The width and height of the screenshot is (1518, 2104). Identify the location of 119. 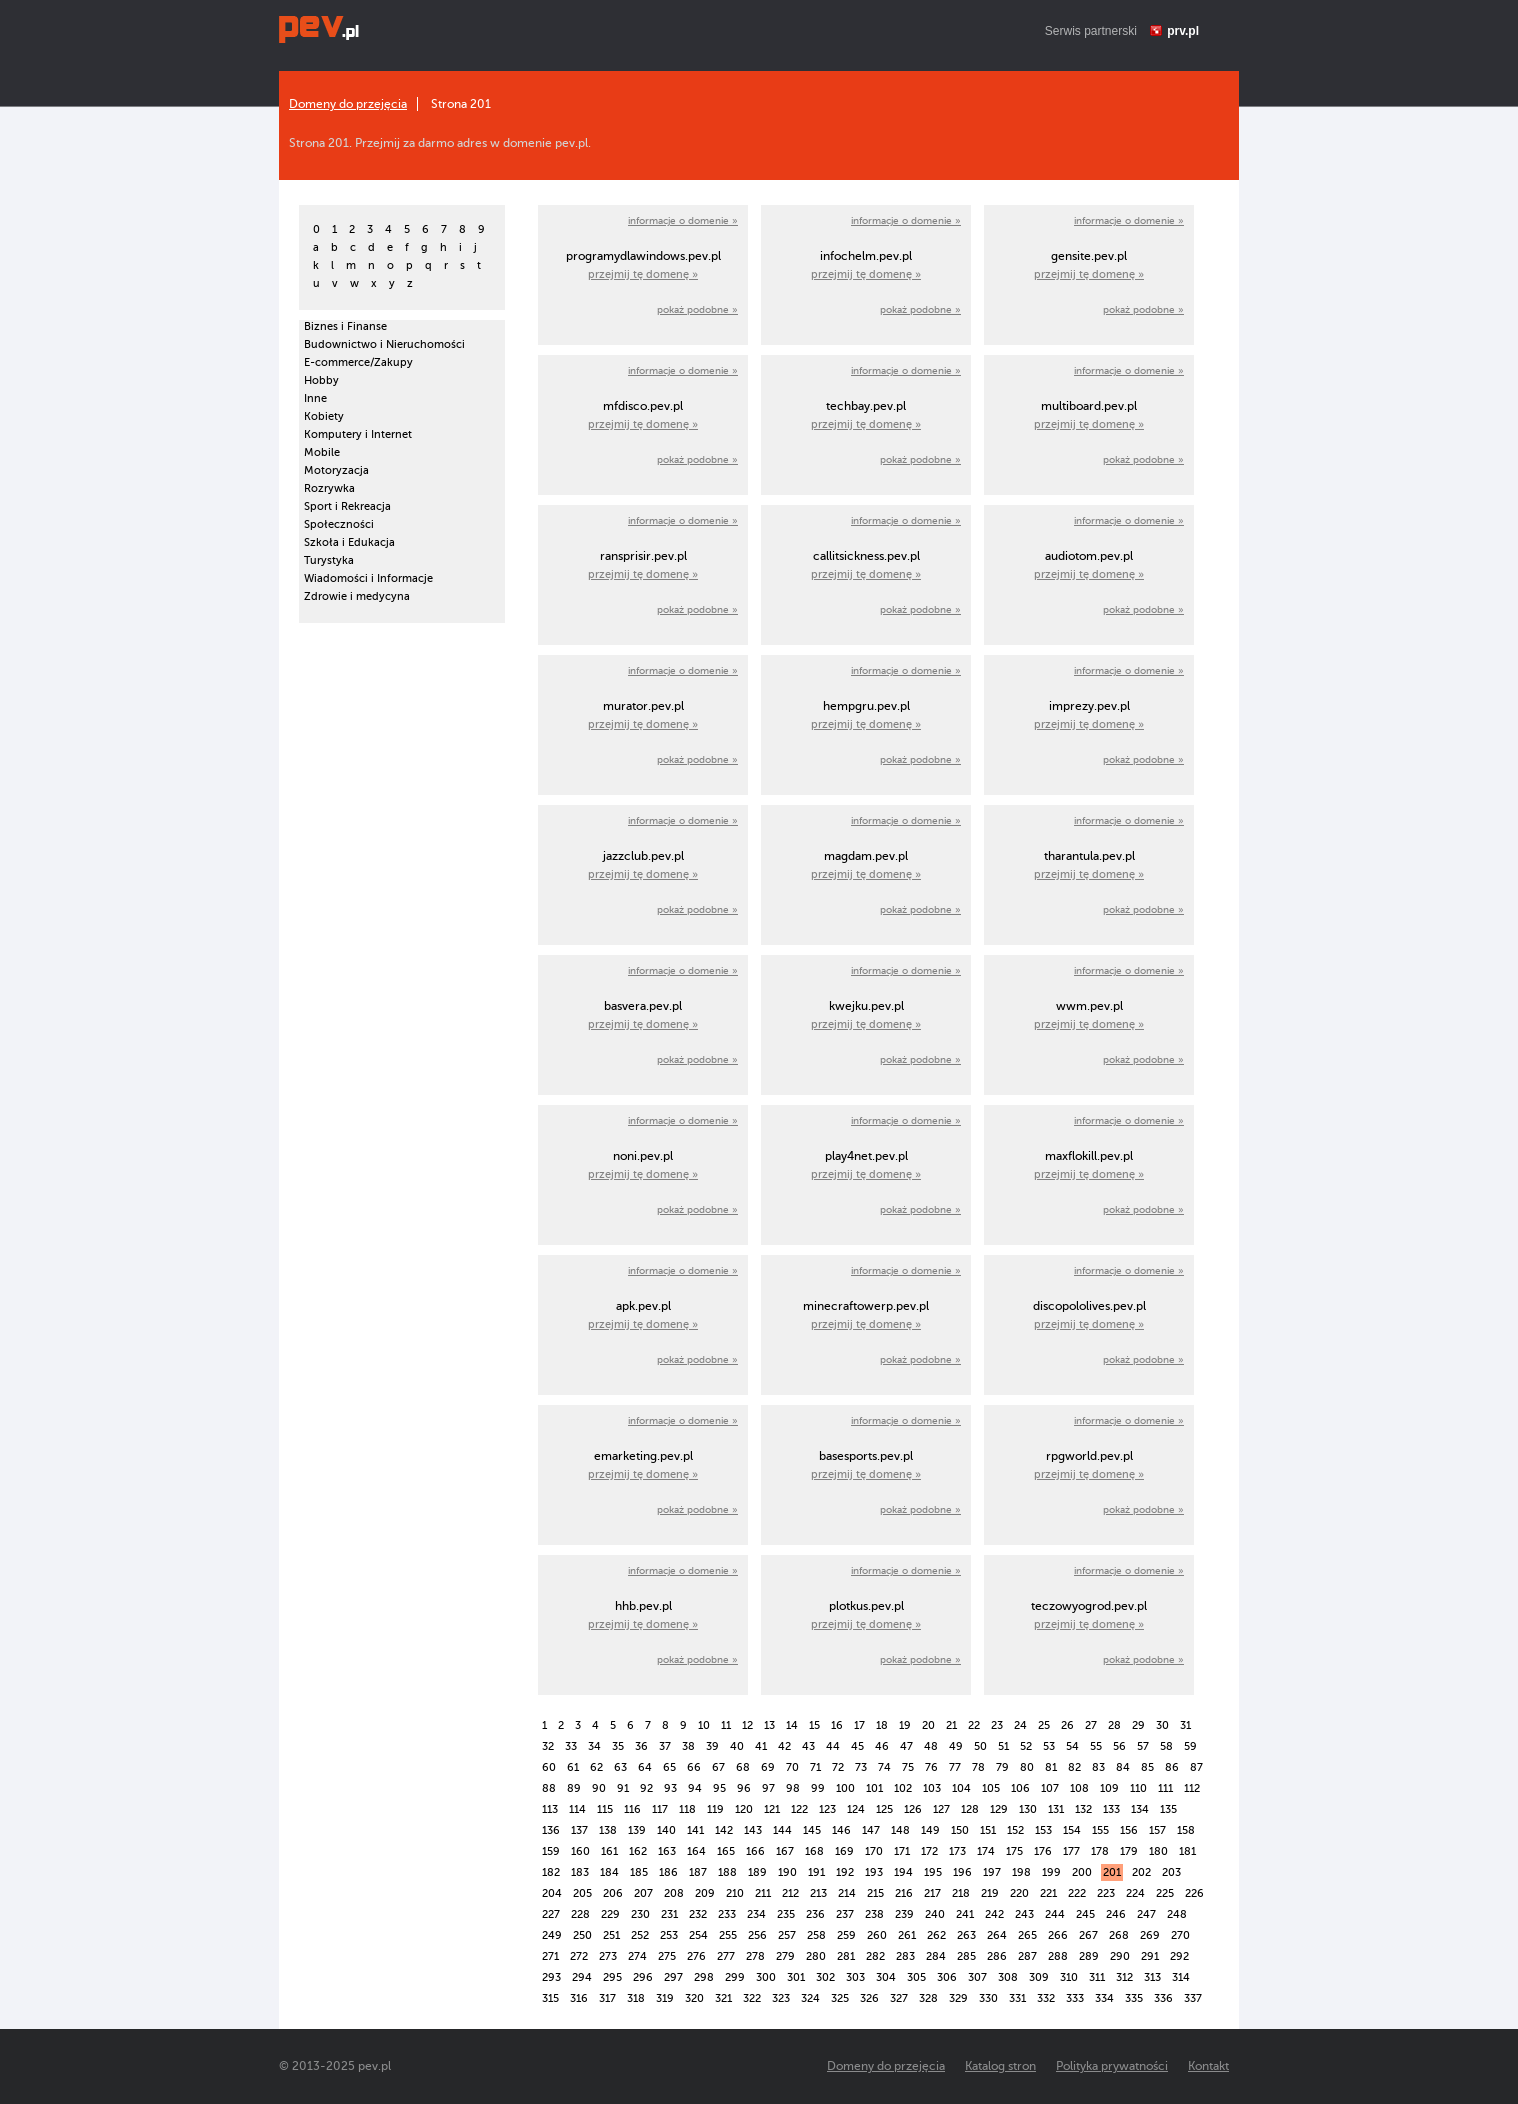
(715, 1809).